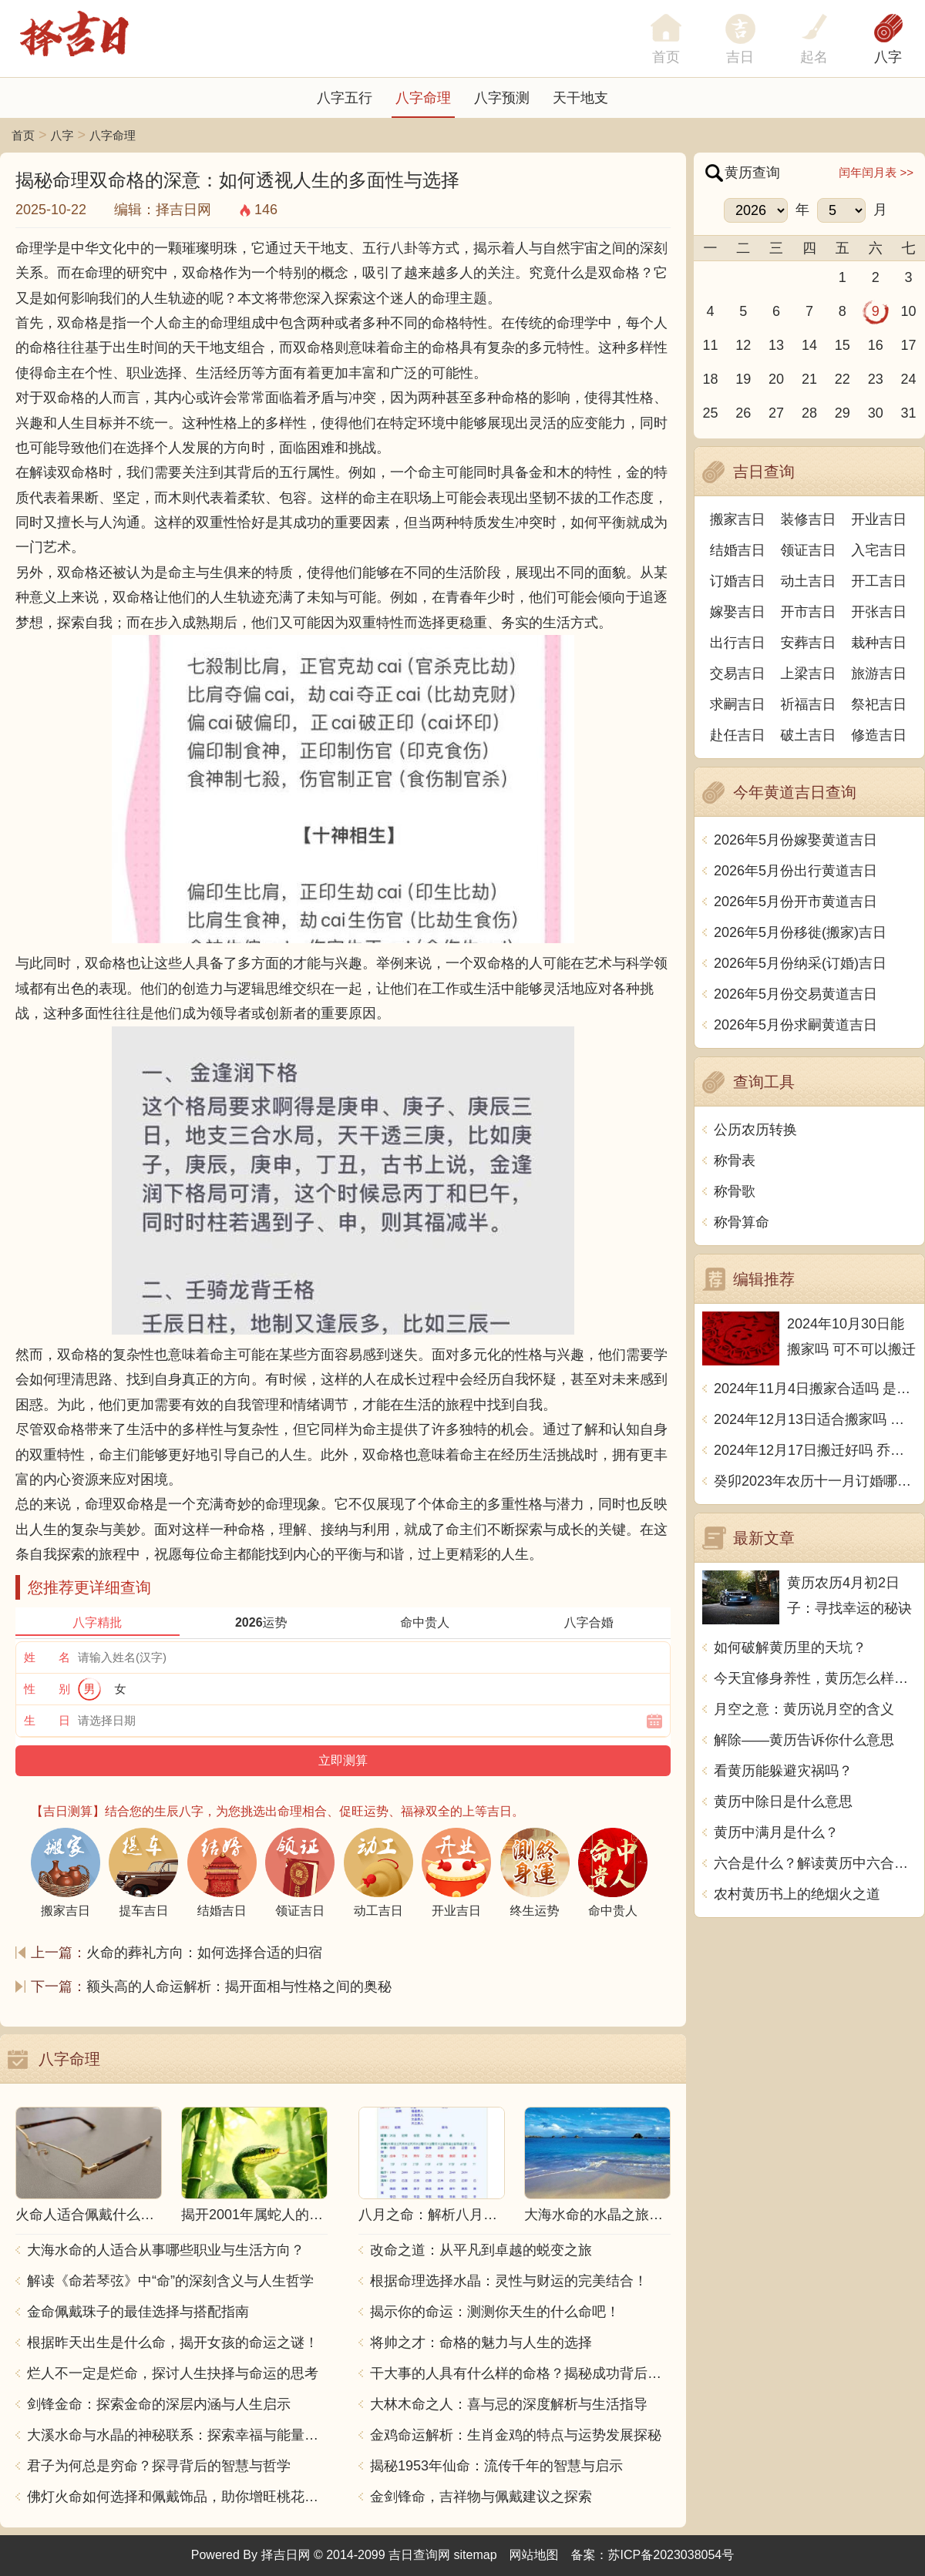 The image size is (925, 2576). I want to click on sitemap, so click(475, 2554).